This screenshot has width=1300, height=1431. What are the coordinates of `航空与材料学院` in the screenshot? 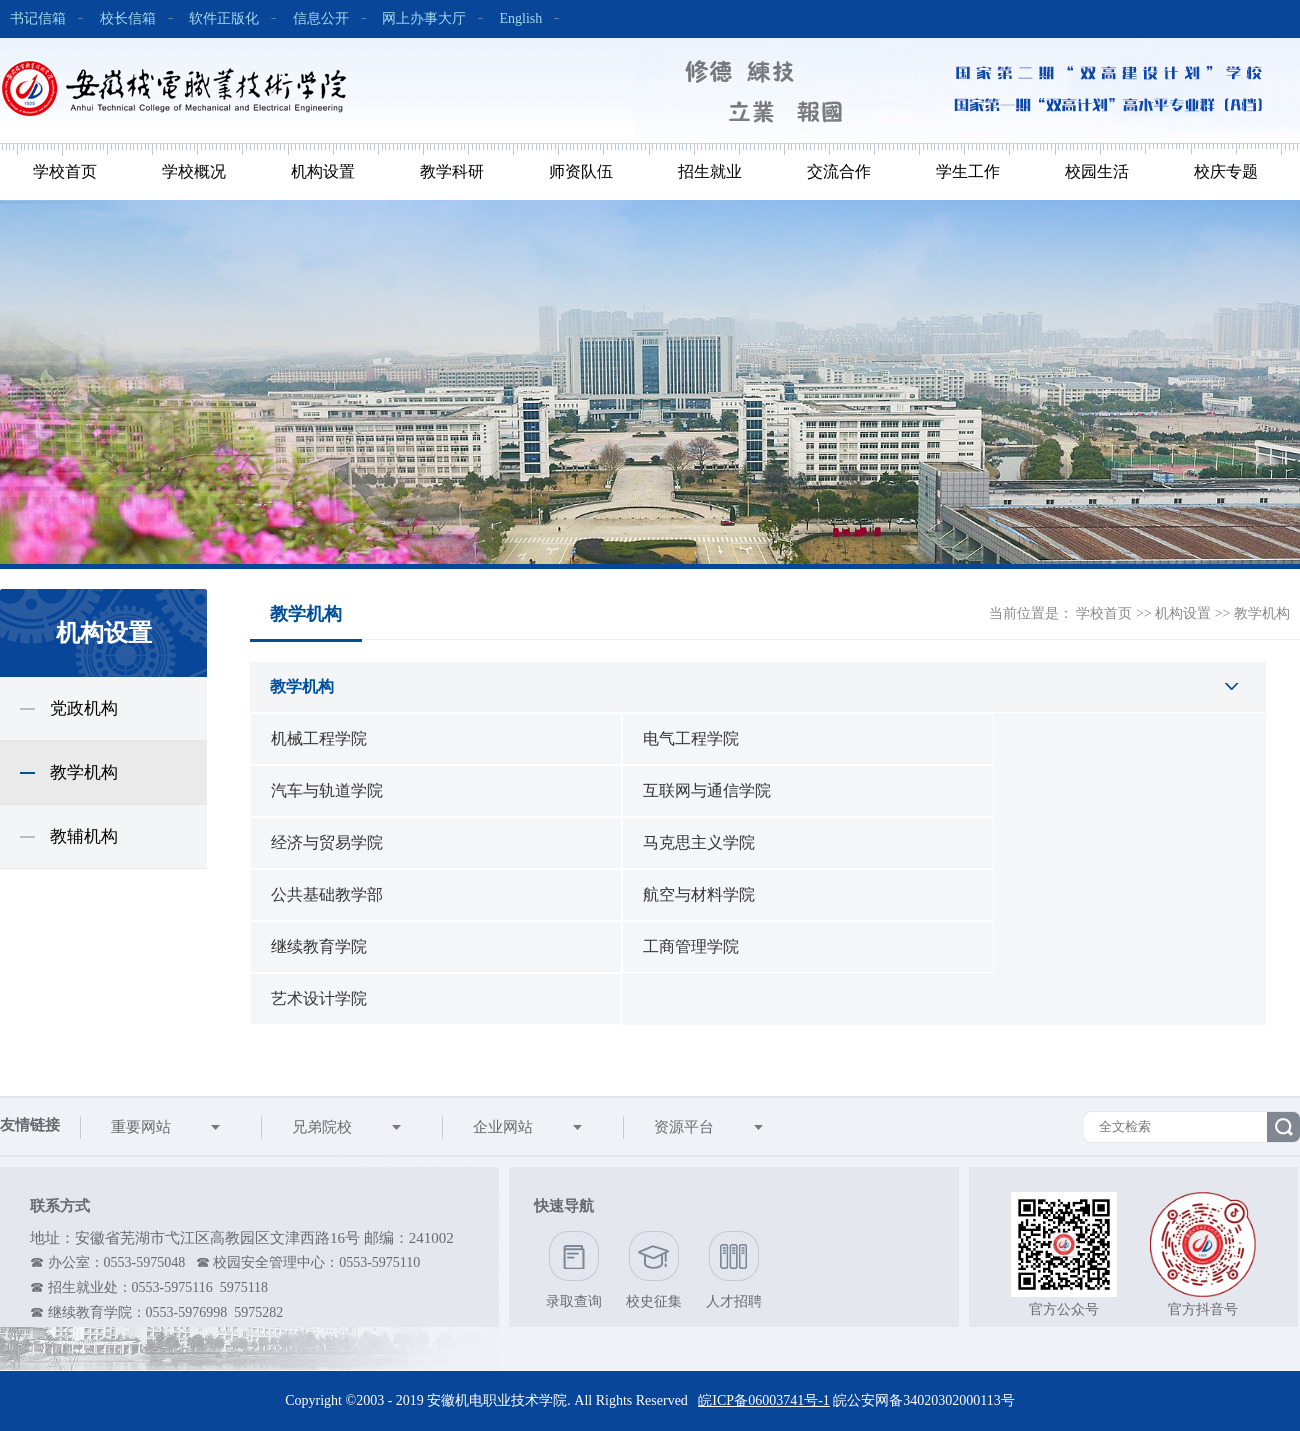 It's located at (699, 894).